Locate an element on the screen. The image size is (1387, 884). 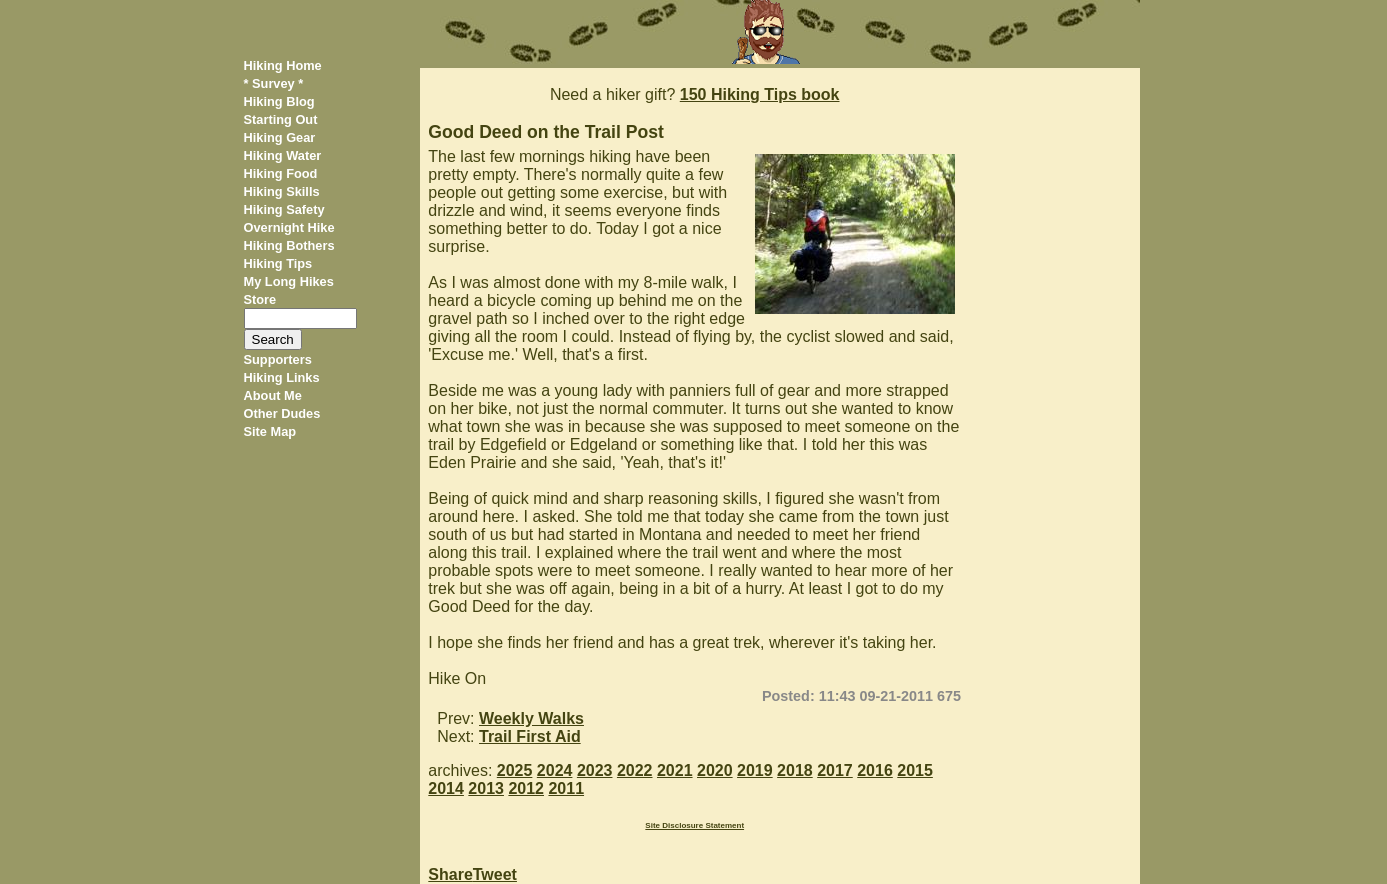
Hiking Water is located at coordinates (283, 155).